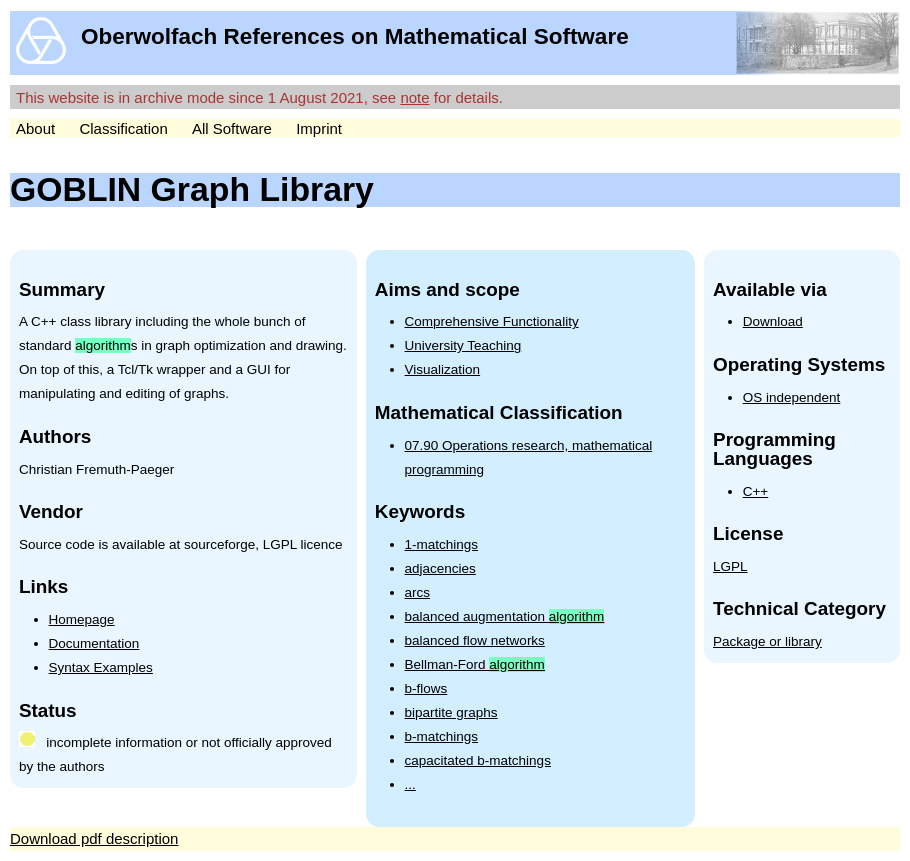 Image resolution: width=910 pixels, height=861 pixels. What do you see at coordinates (756, 491) in the screenshot?
I see `C++` at bounding box center [756, 491].